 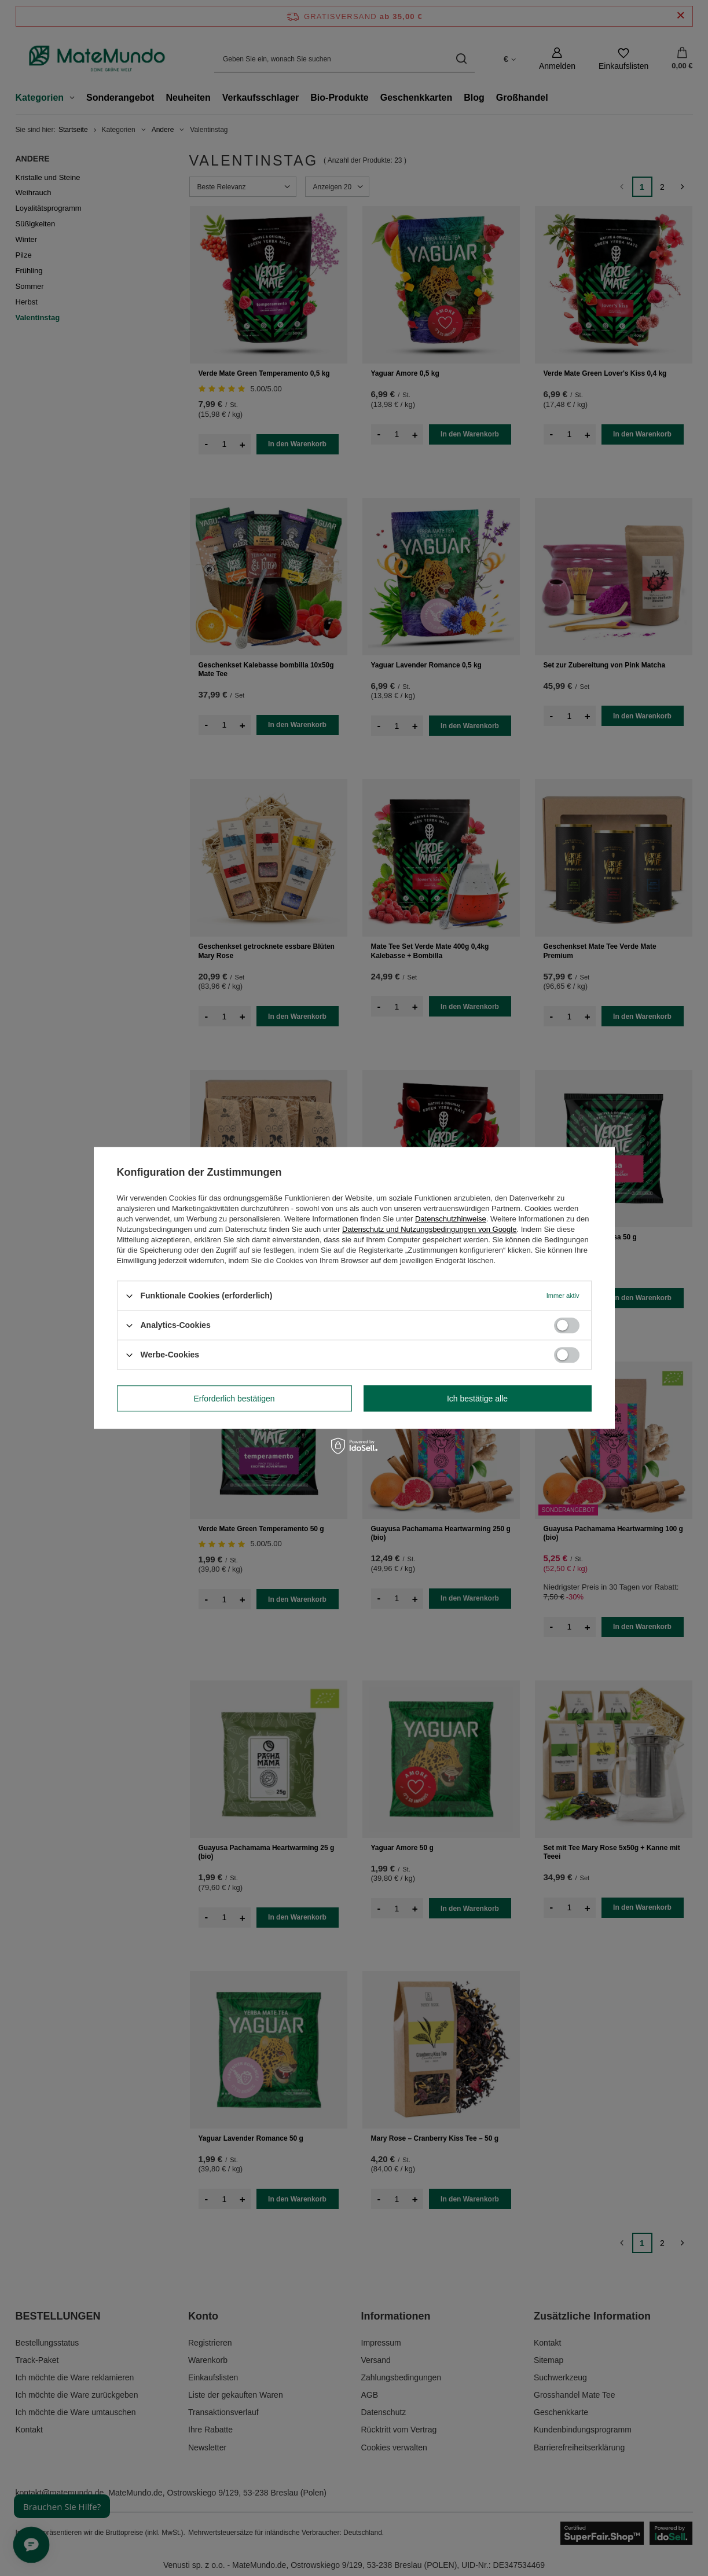 I want to click on Erforderlich bestätigen, so click(x=233, y=1398).